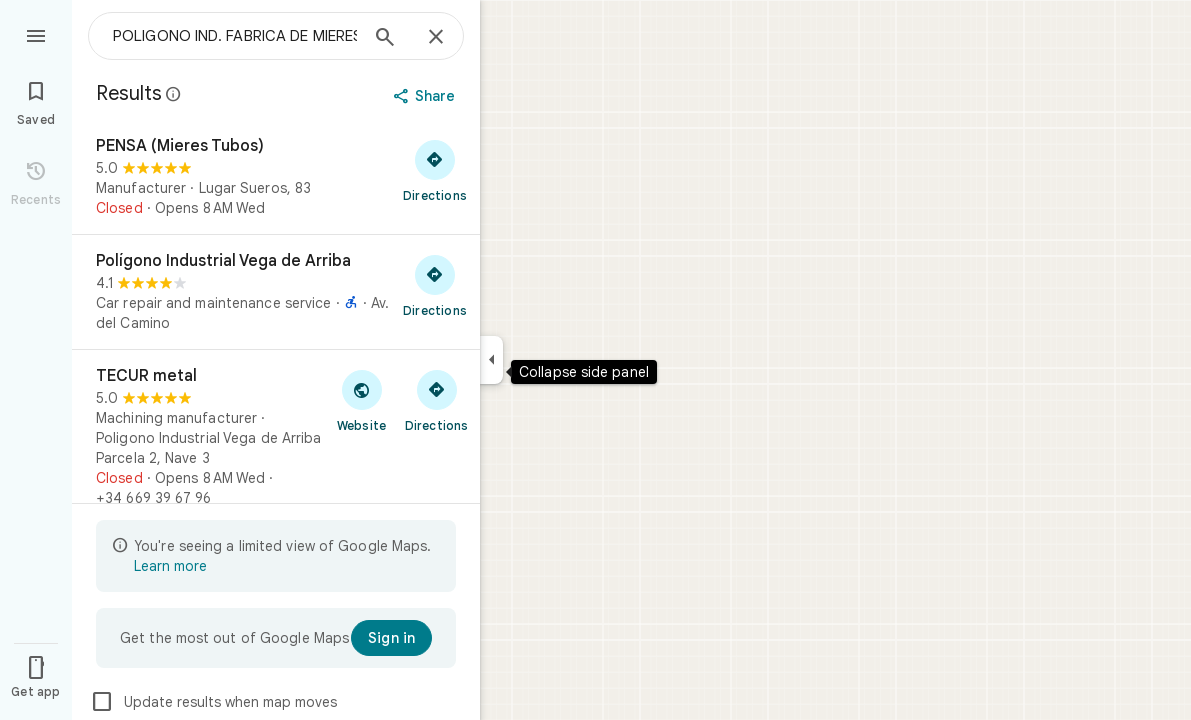 This screenshot has width=1191, height=720. What do you see at coordinates (361, 400) in the screenshot?
I see `[Visit TECUR metal's website]` at bounding box center [361, 400].